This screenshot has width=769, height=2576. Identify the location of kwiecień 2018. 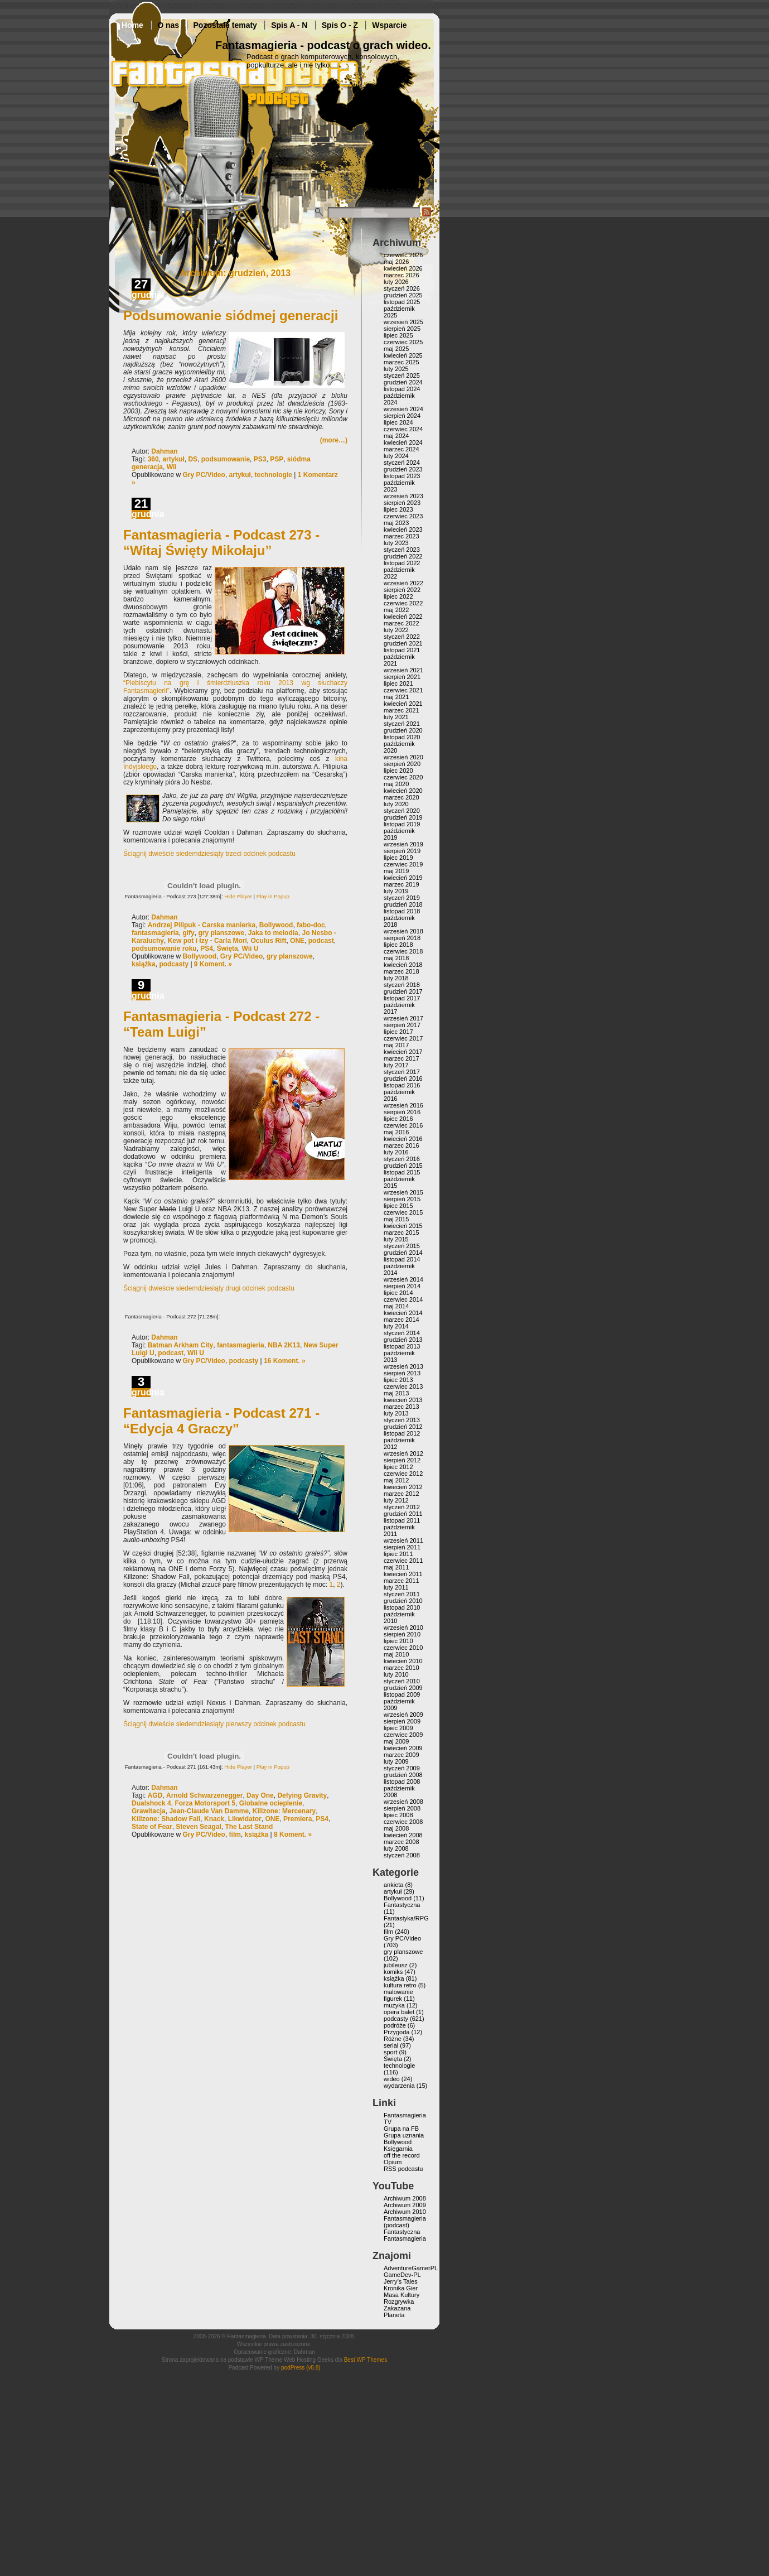
(403, 964).